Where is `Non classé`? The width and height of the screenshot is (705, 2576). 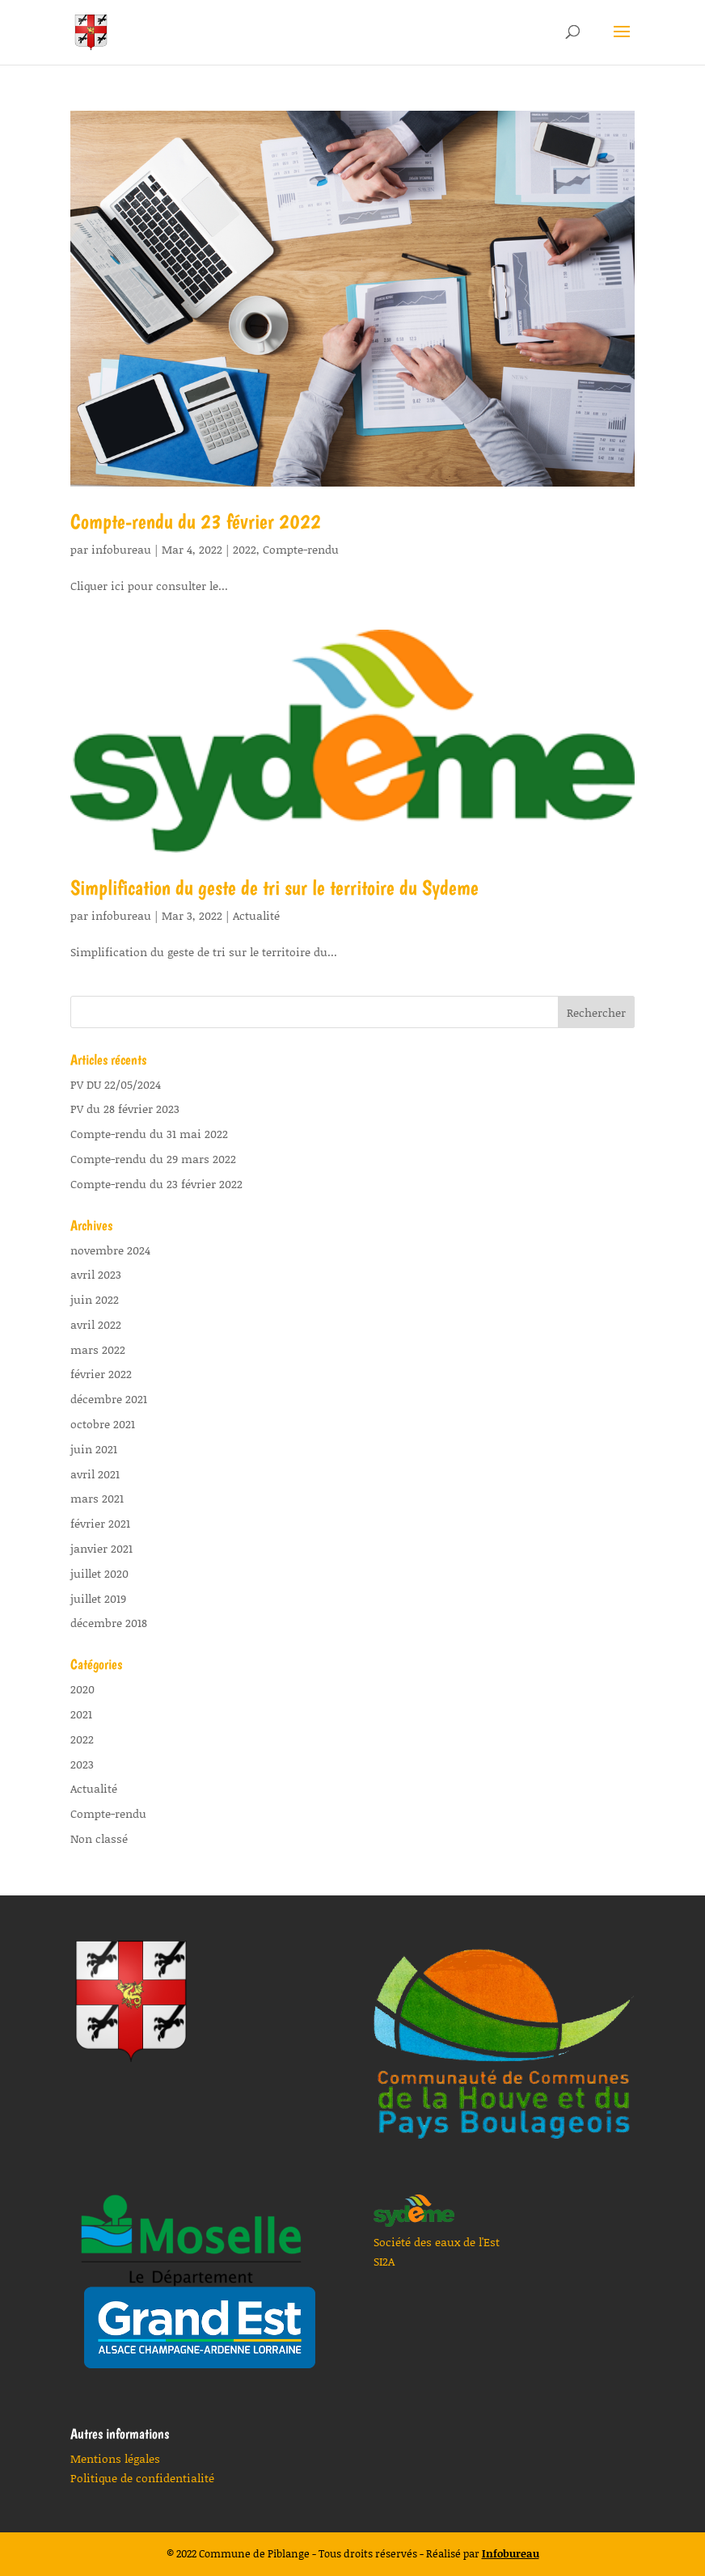 Non classé is located at coordinates (99, 1838).